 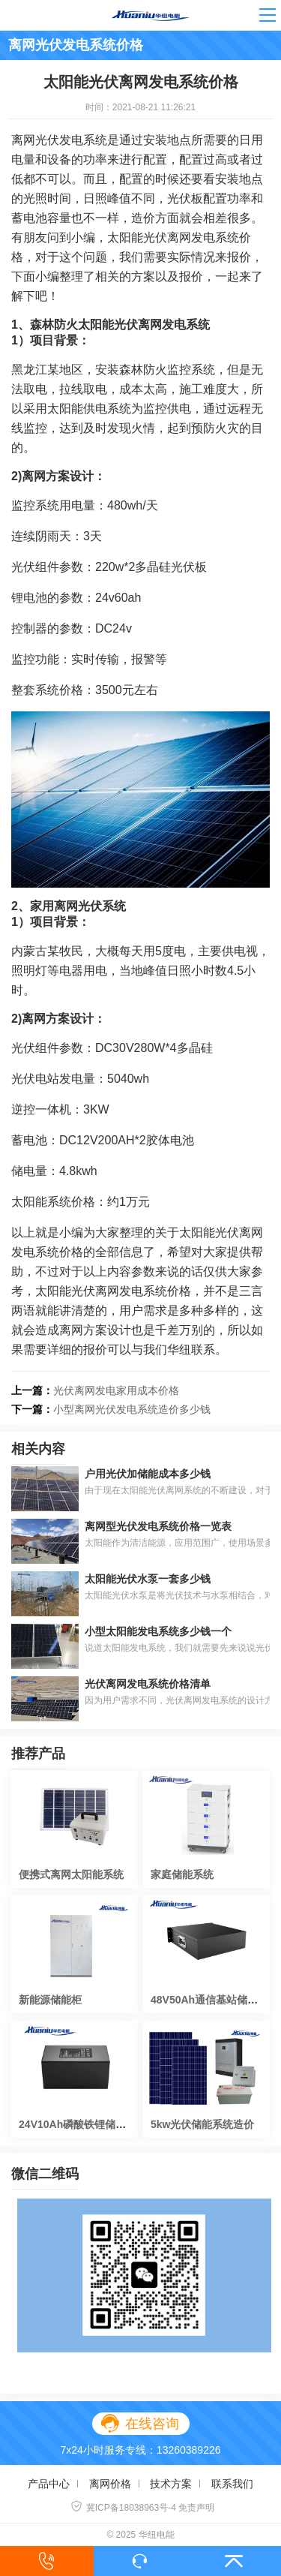 I want to click on 产品中心, so click(x=49, y=2484).